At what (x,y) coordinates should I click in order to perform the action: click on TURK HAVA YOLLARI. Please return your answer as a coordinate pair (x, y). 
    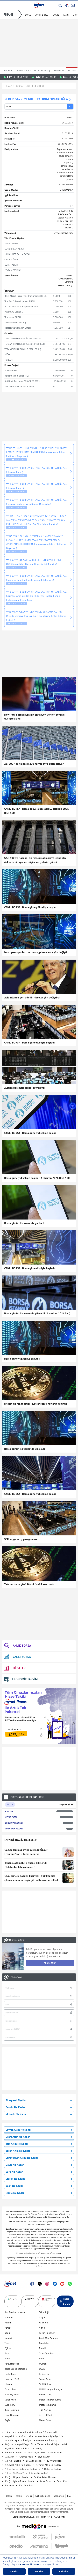
    Looking at the image, I should click on (14, 1828).